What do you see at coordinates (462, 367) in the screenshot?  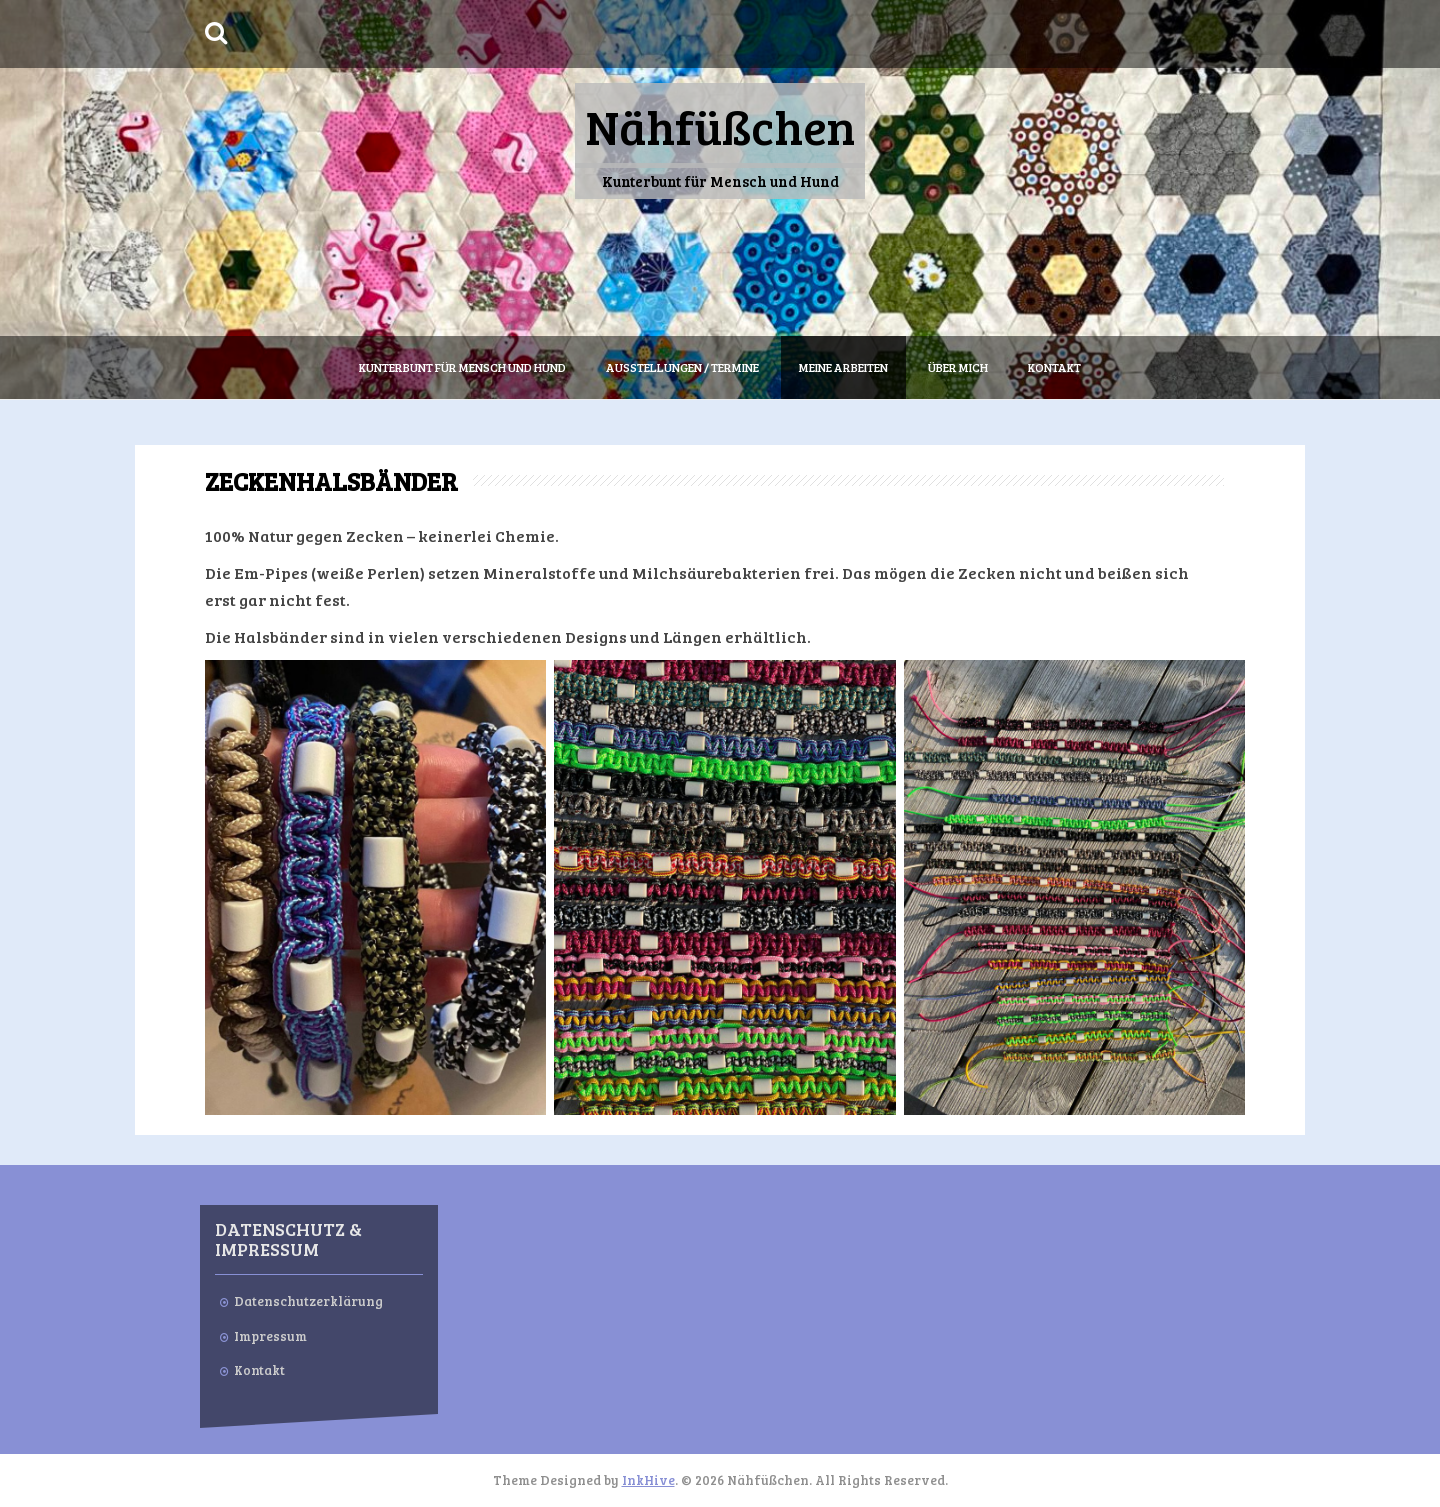 I see `Kunterbunt für Mensch und Hund` at bounding box center [462, 367].